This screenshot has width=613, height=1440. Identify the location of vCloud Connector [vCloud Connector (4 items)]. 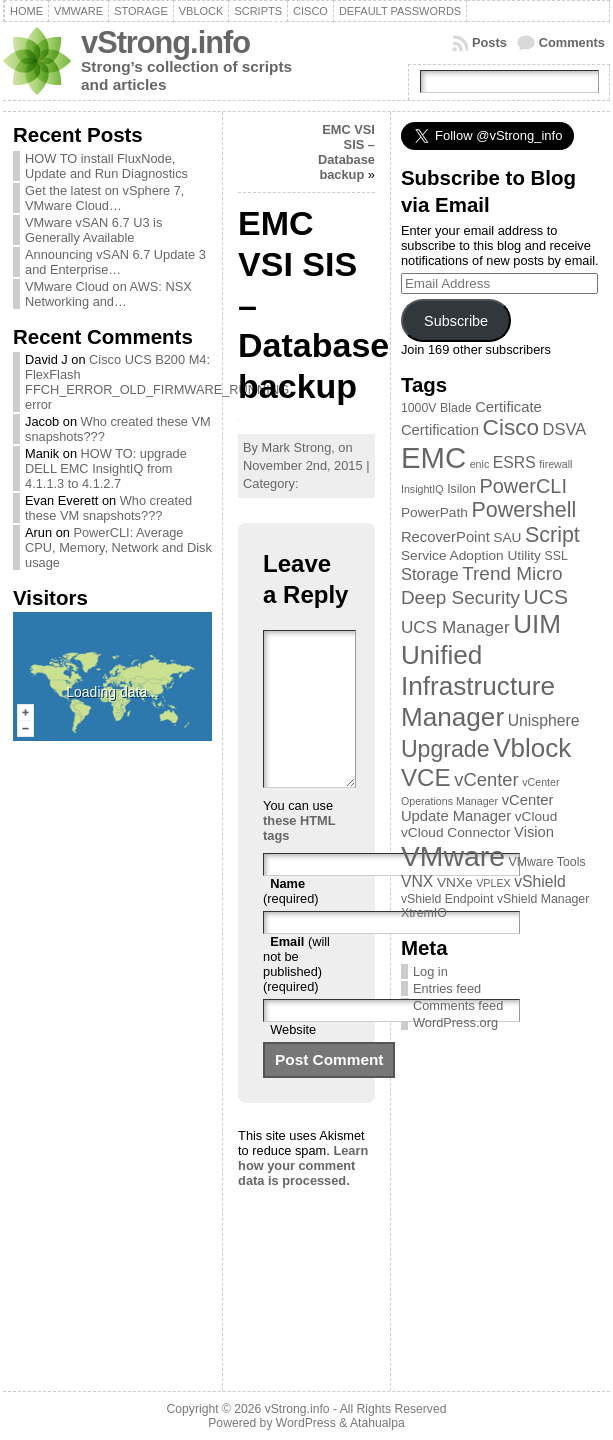
(456, 832).